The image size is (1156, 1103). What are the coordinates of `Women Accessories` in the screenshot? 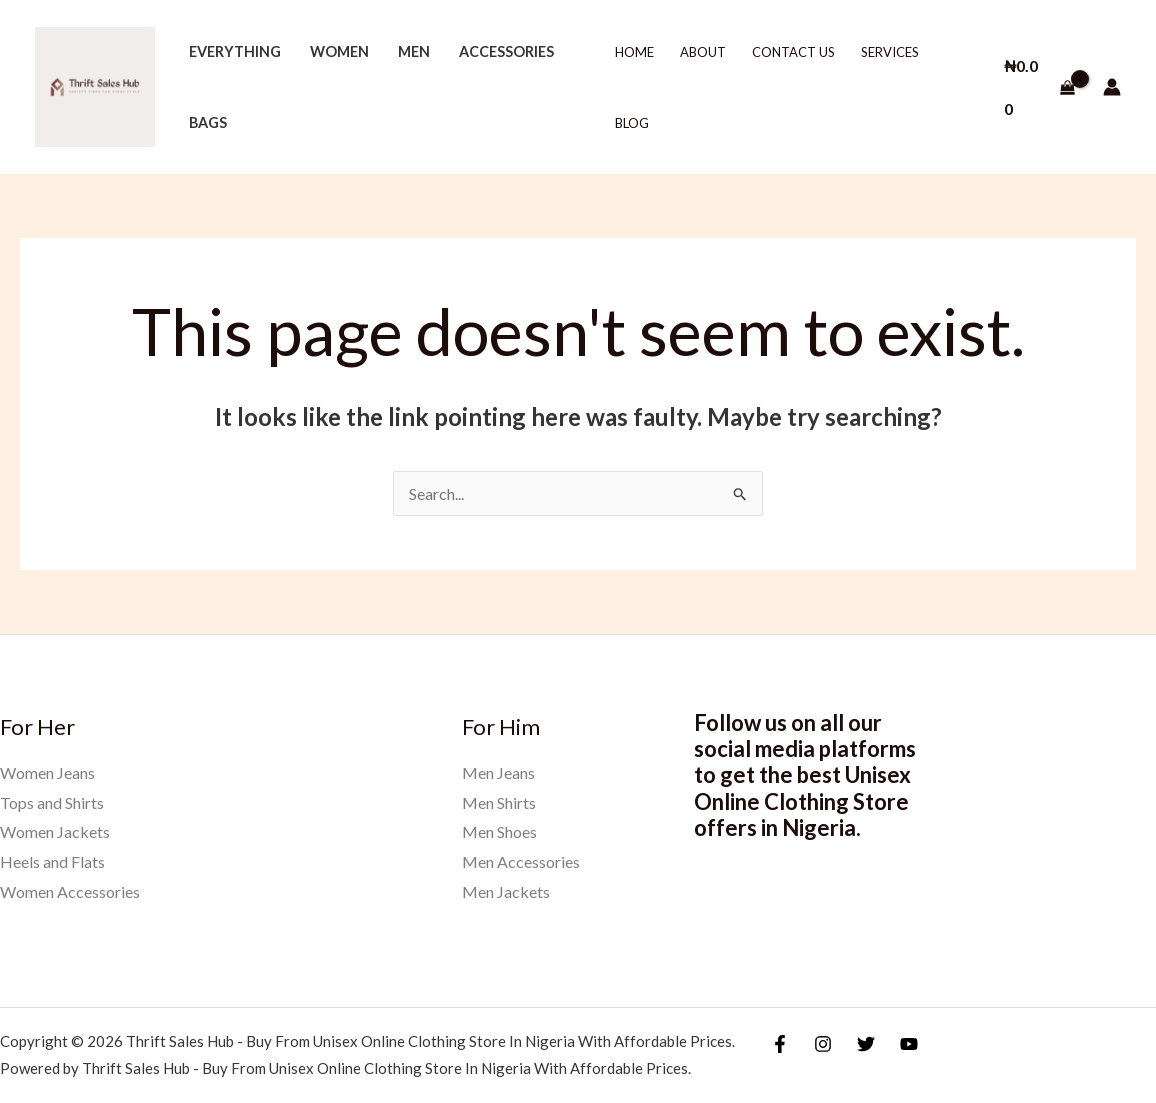 It's located at (70, 891).